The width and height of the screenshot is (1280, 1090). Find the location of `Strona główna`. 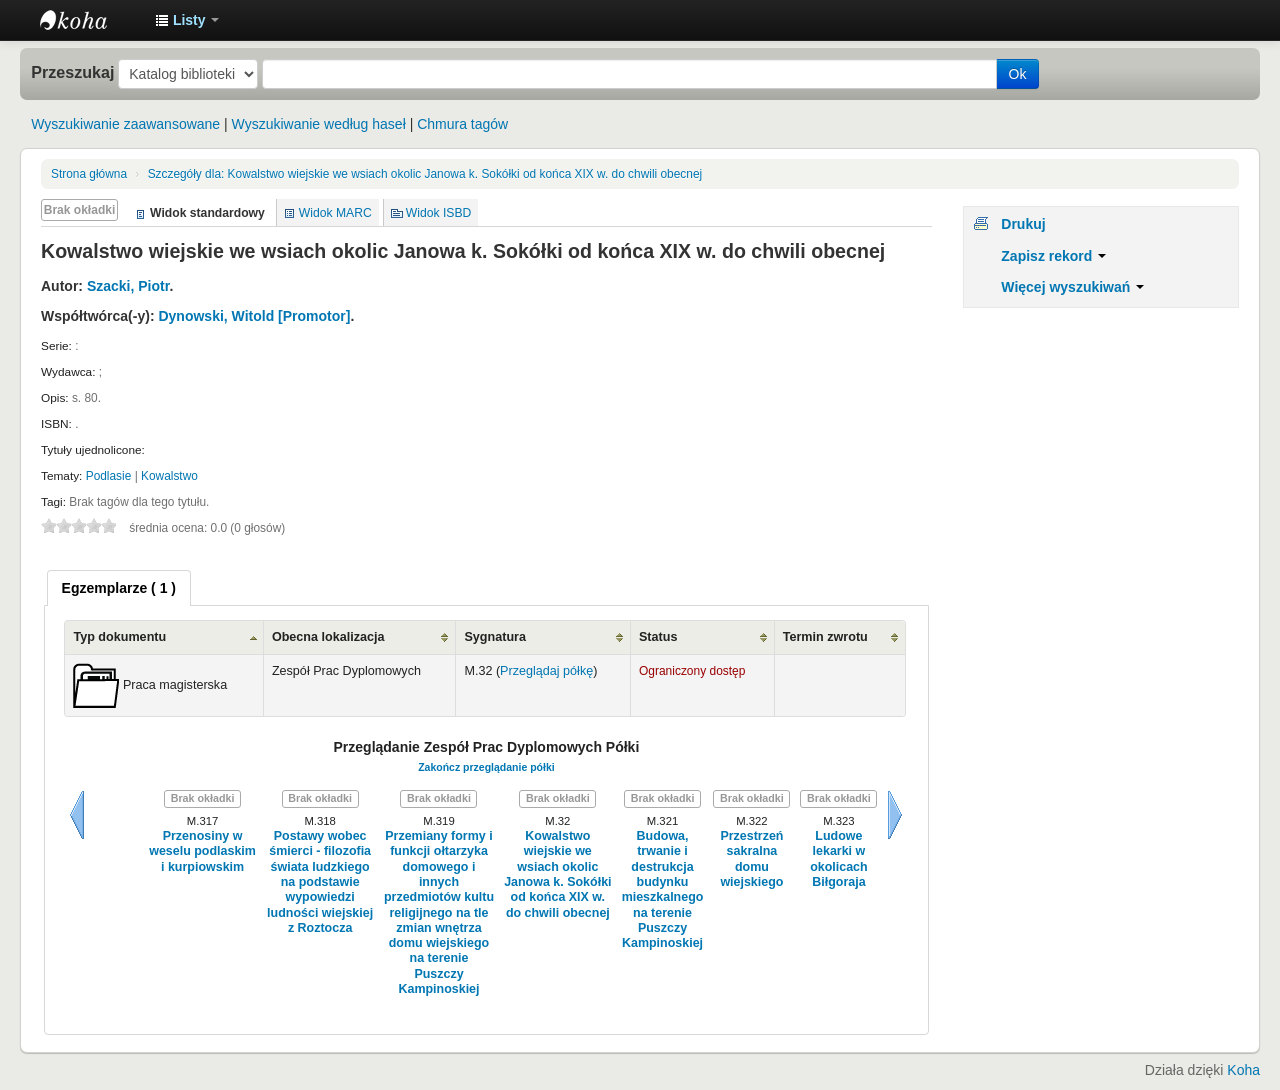

Strona główna is located at coordinates (89, 174).